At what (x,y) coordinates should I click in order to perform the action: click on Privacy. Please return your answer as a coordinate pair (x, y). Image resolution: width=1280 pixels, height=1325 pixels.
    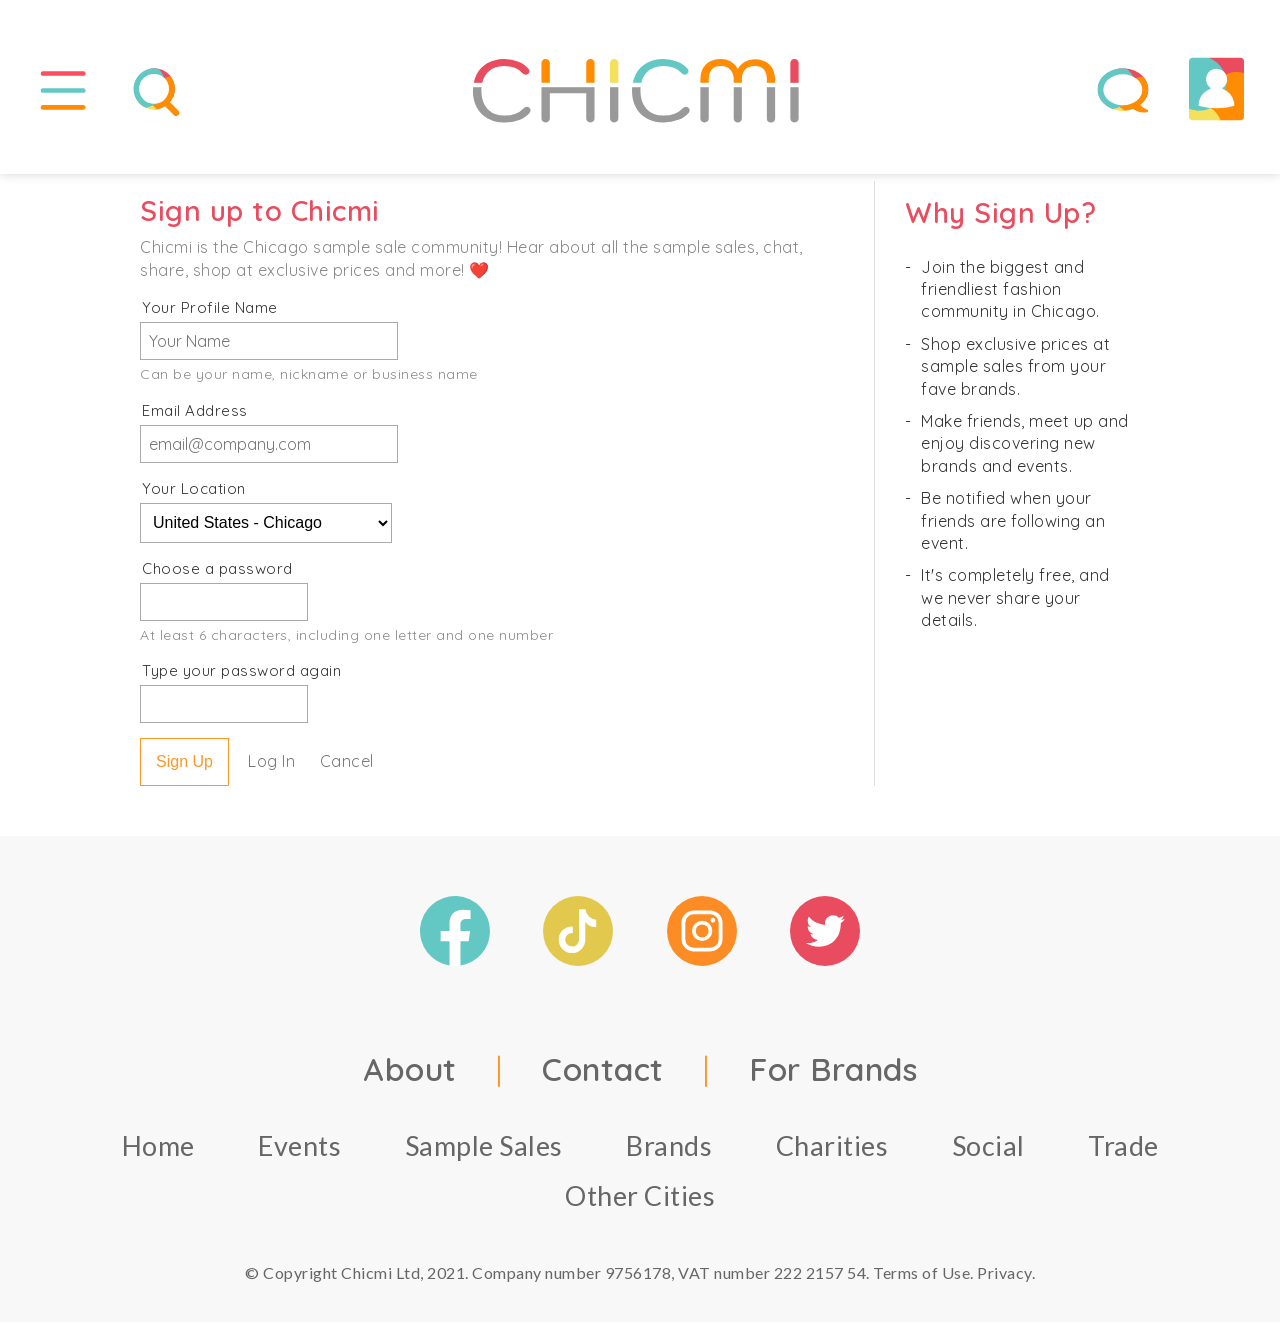
    Looking at the image, I should click on (1004, 1275).